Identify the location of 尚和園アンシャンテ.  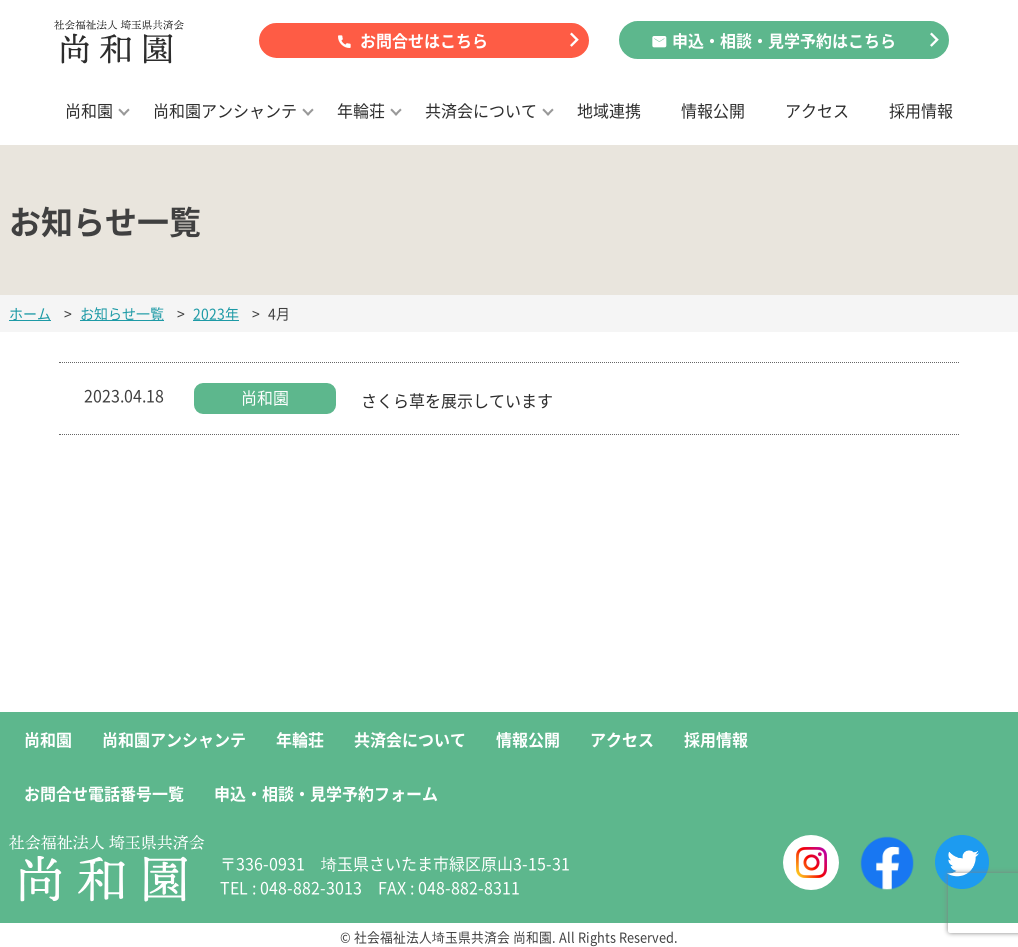
(225, 110).